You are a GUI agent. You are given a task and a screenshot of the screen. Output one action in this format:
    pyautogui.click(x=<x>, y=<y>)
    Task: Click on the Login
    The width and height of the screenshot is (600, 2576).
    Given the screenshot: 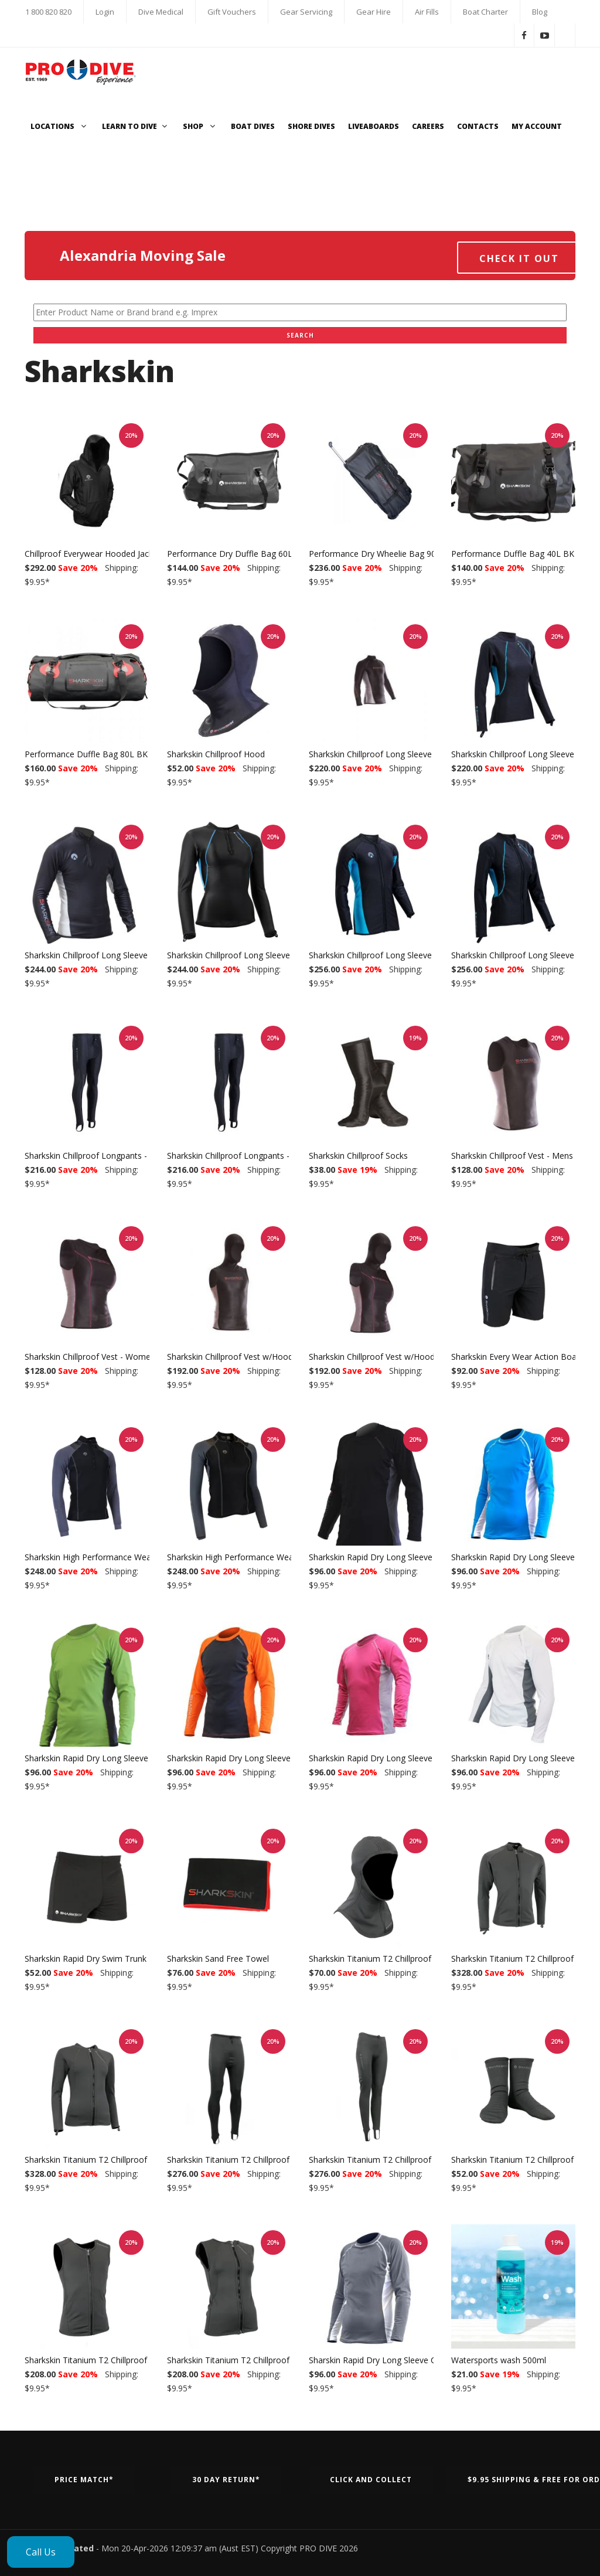 What is the action you would take?
    pyautogui.click(x=105, y=11)
    